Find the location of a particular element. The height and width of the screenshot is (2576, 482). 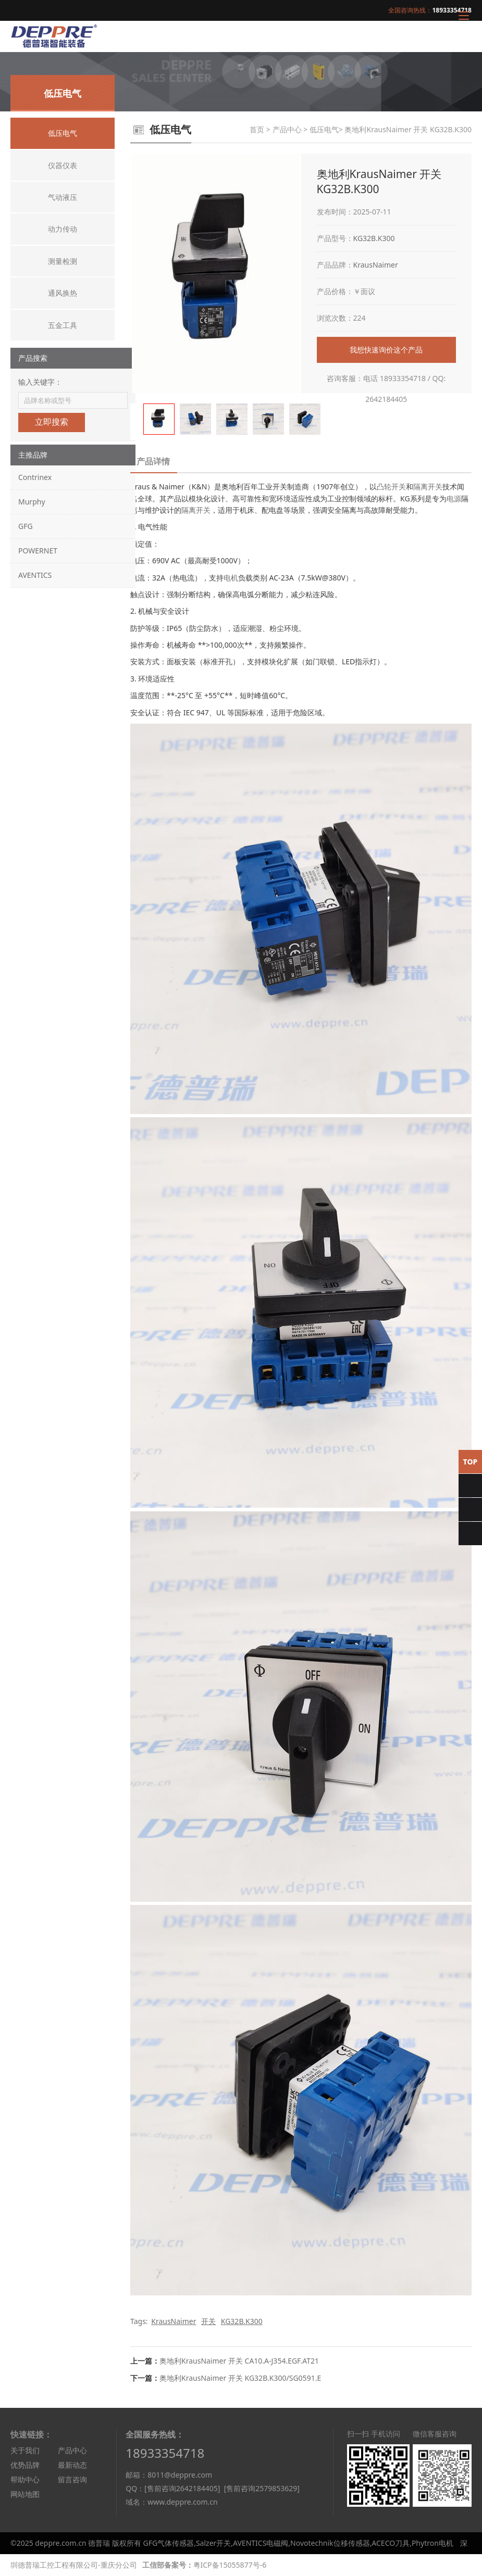

帮助中心 is located at coordinates (25, 2479).